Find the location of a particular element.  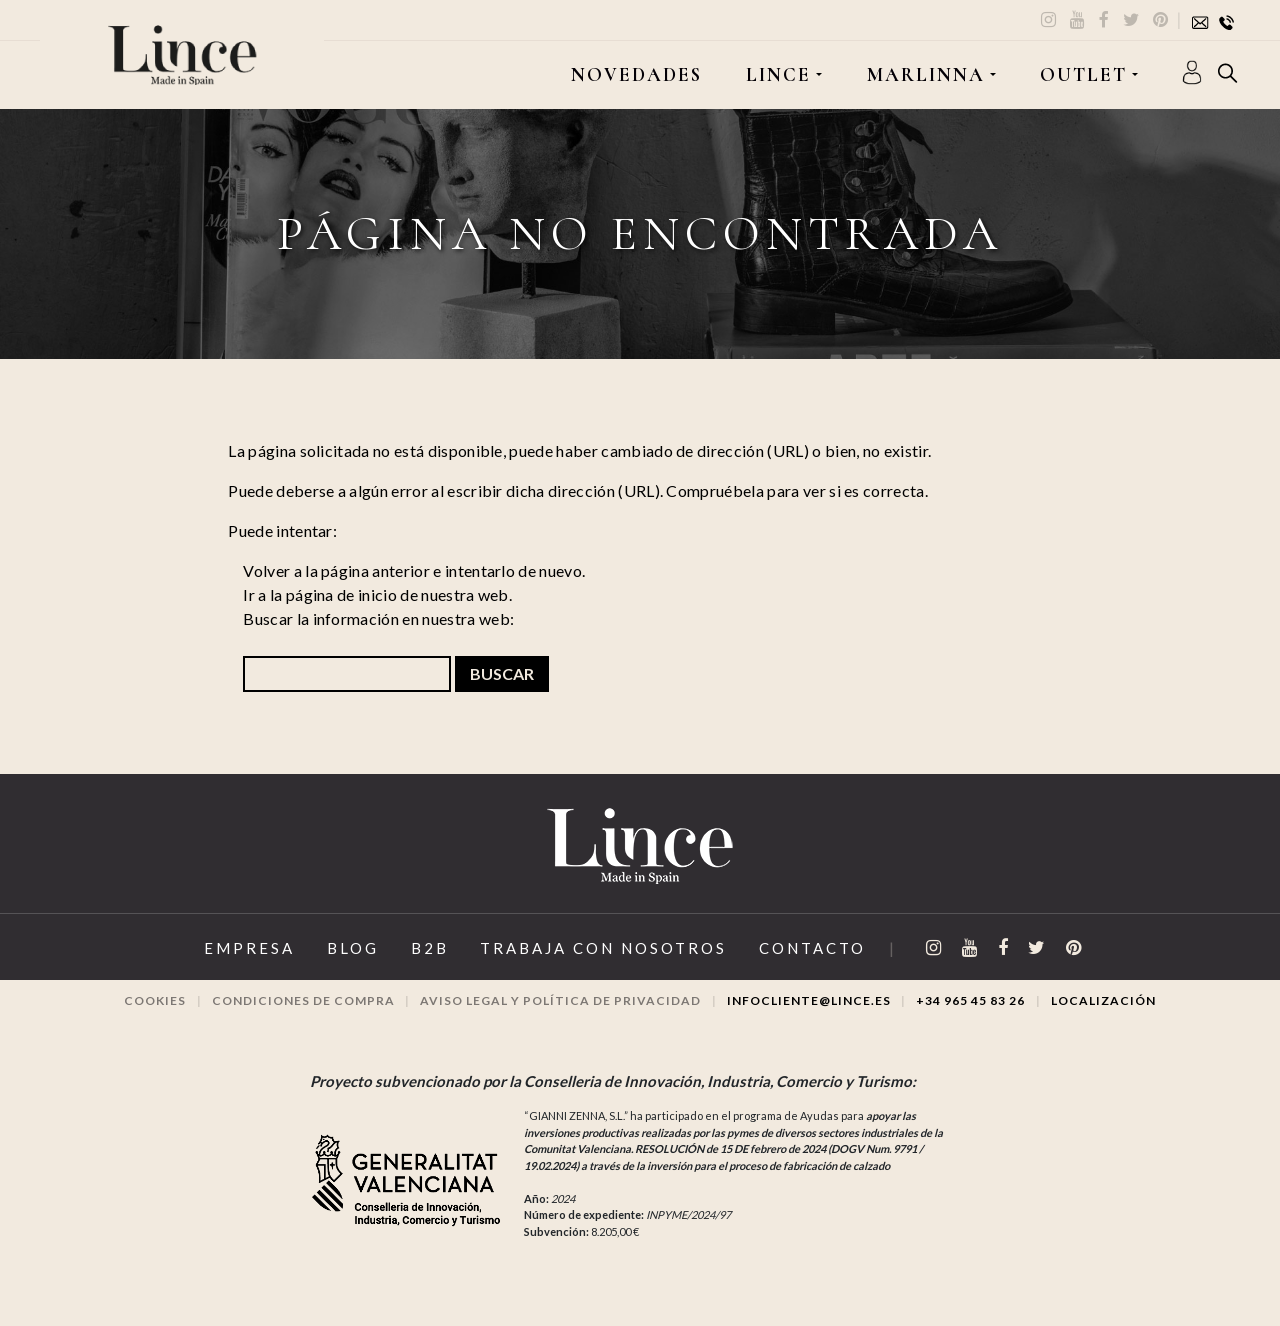

Blog is located at coordinates (353, 948).